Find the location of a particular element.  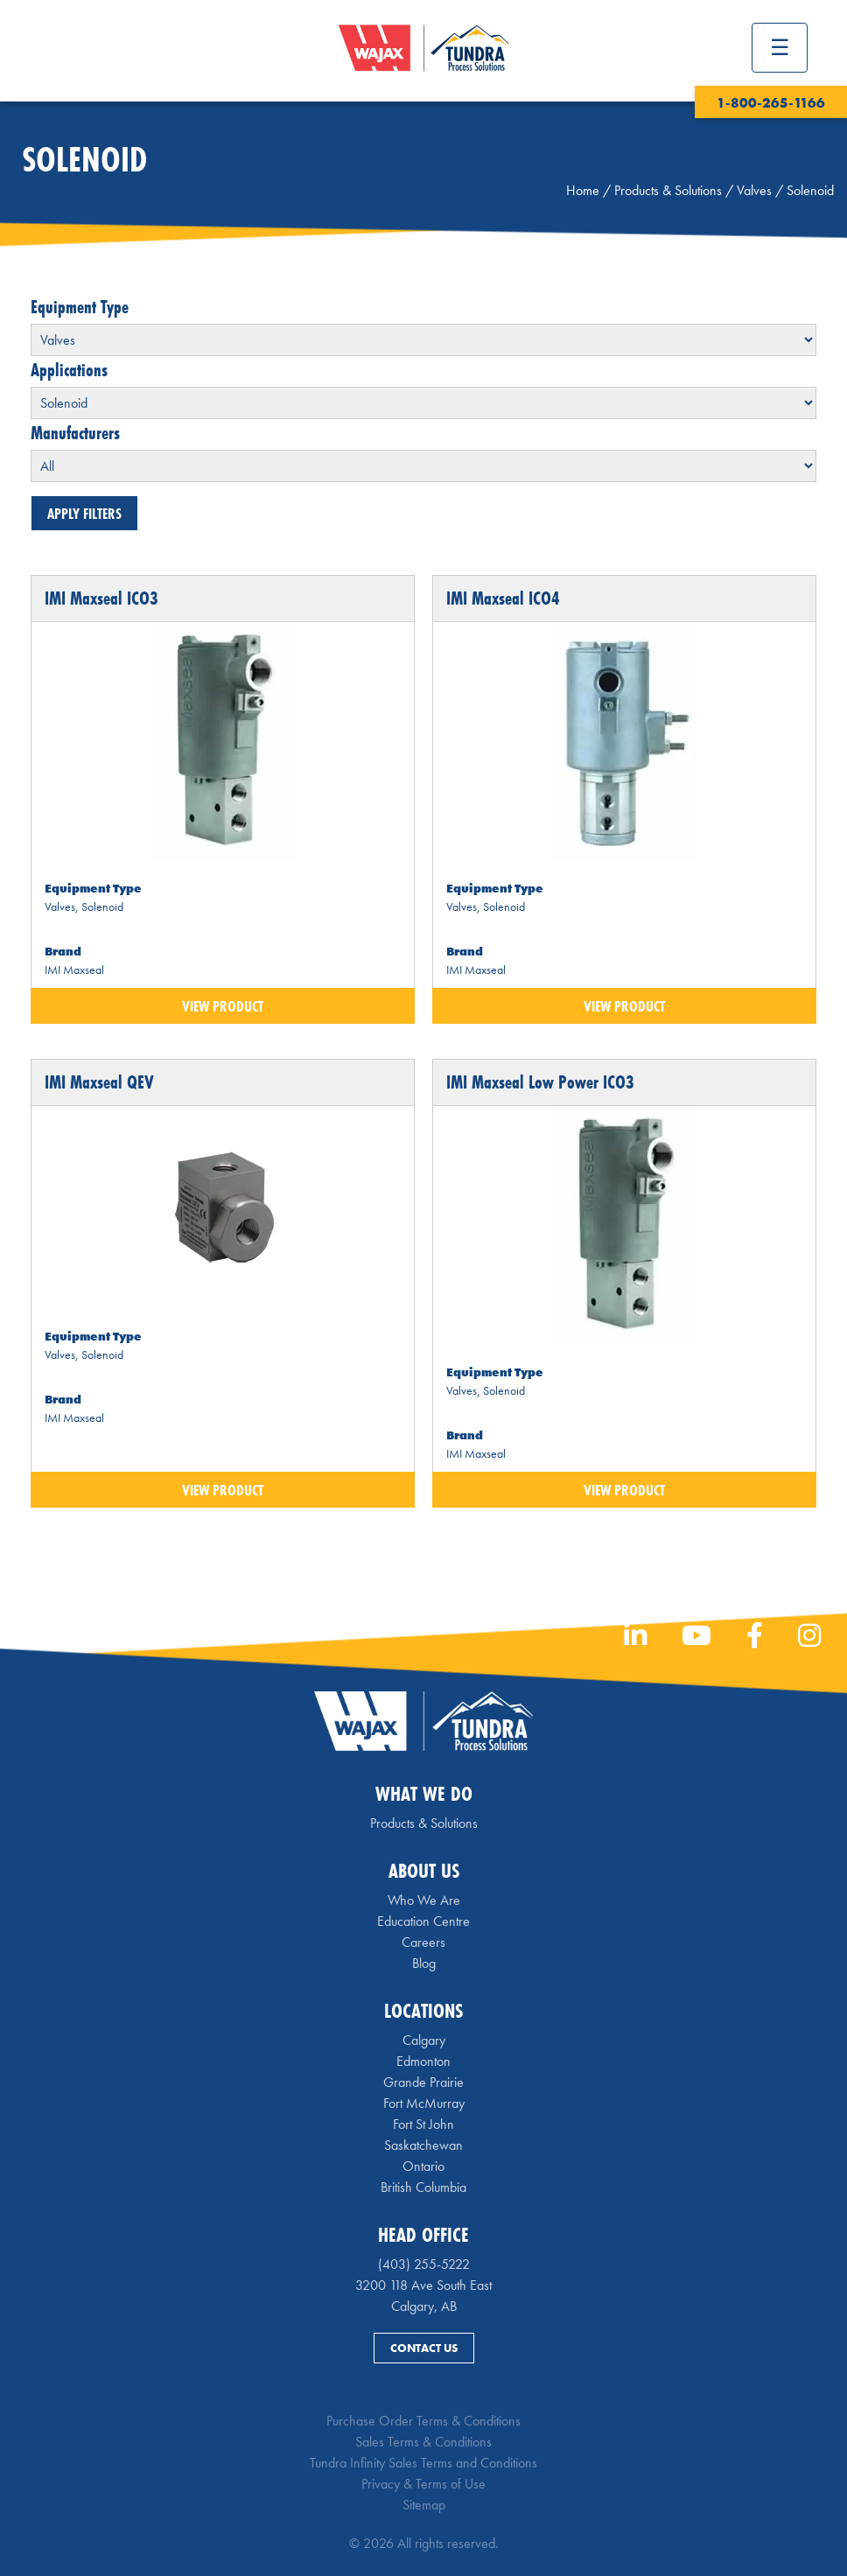

Solenoid is located at coordinates (102, 906).